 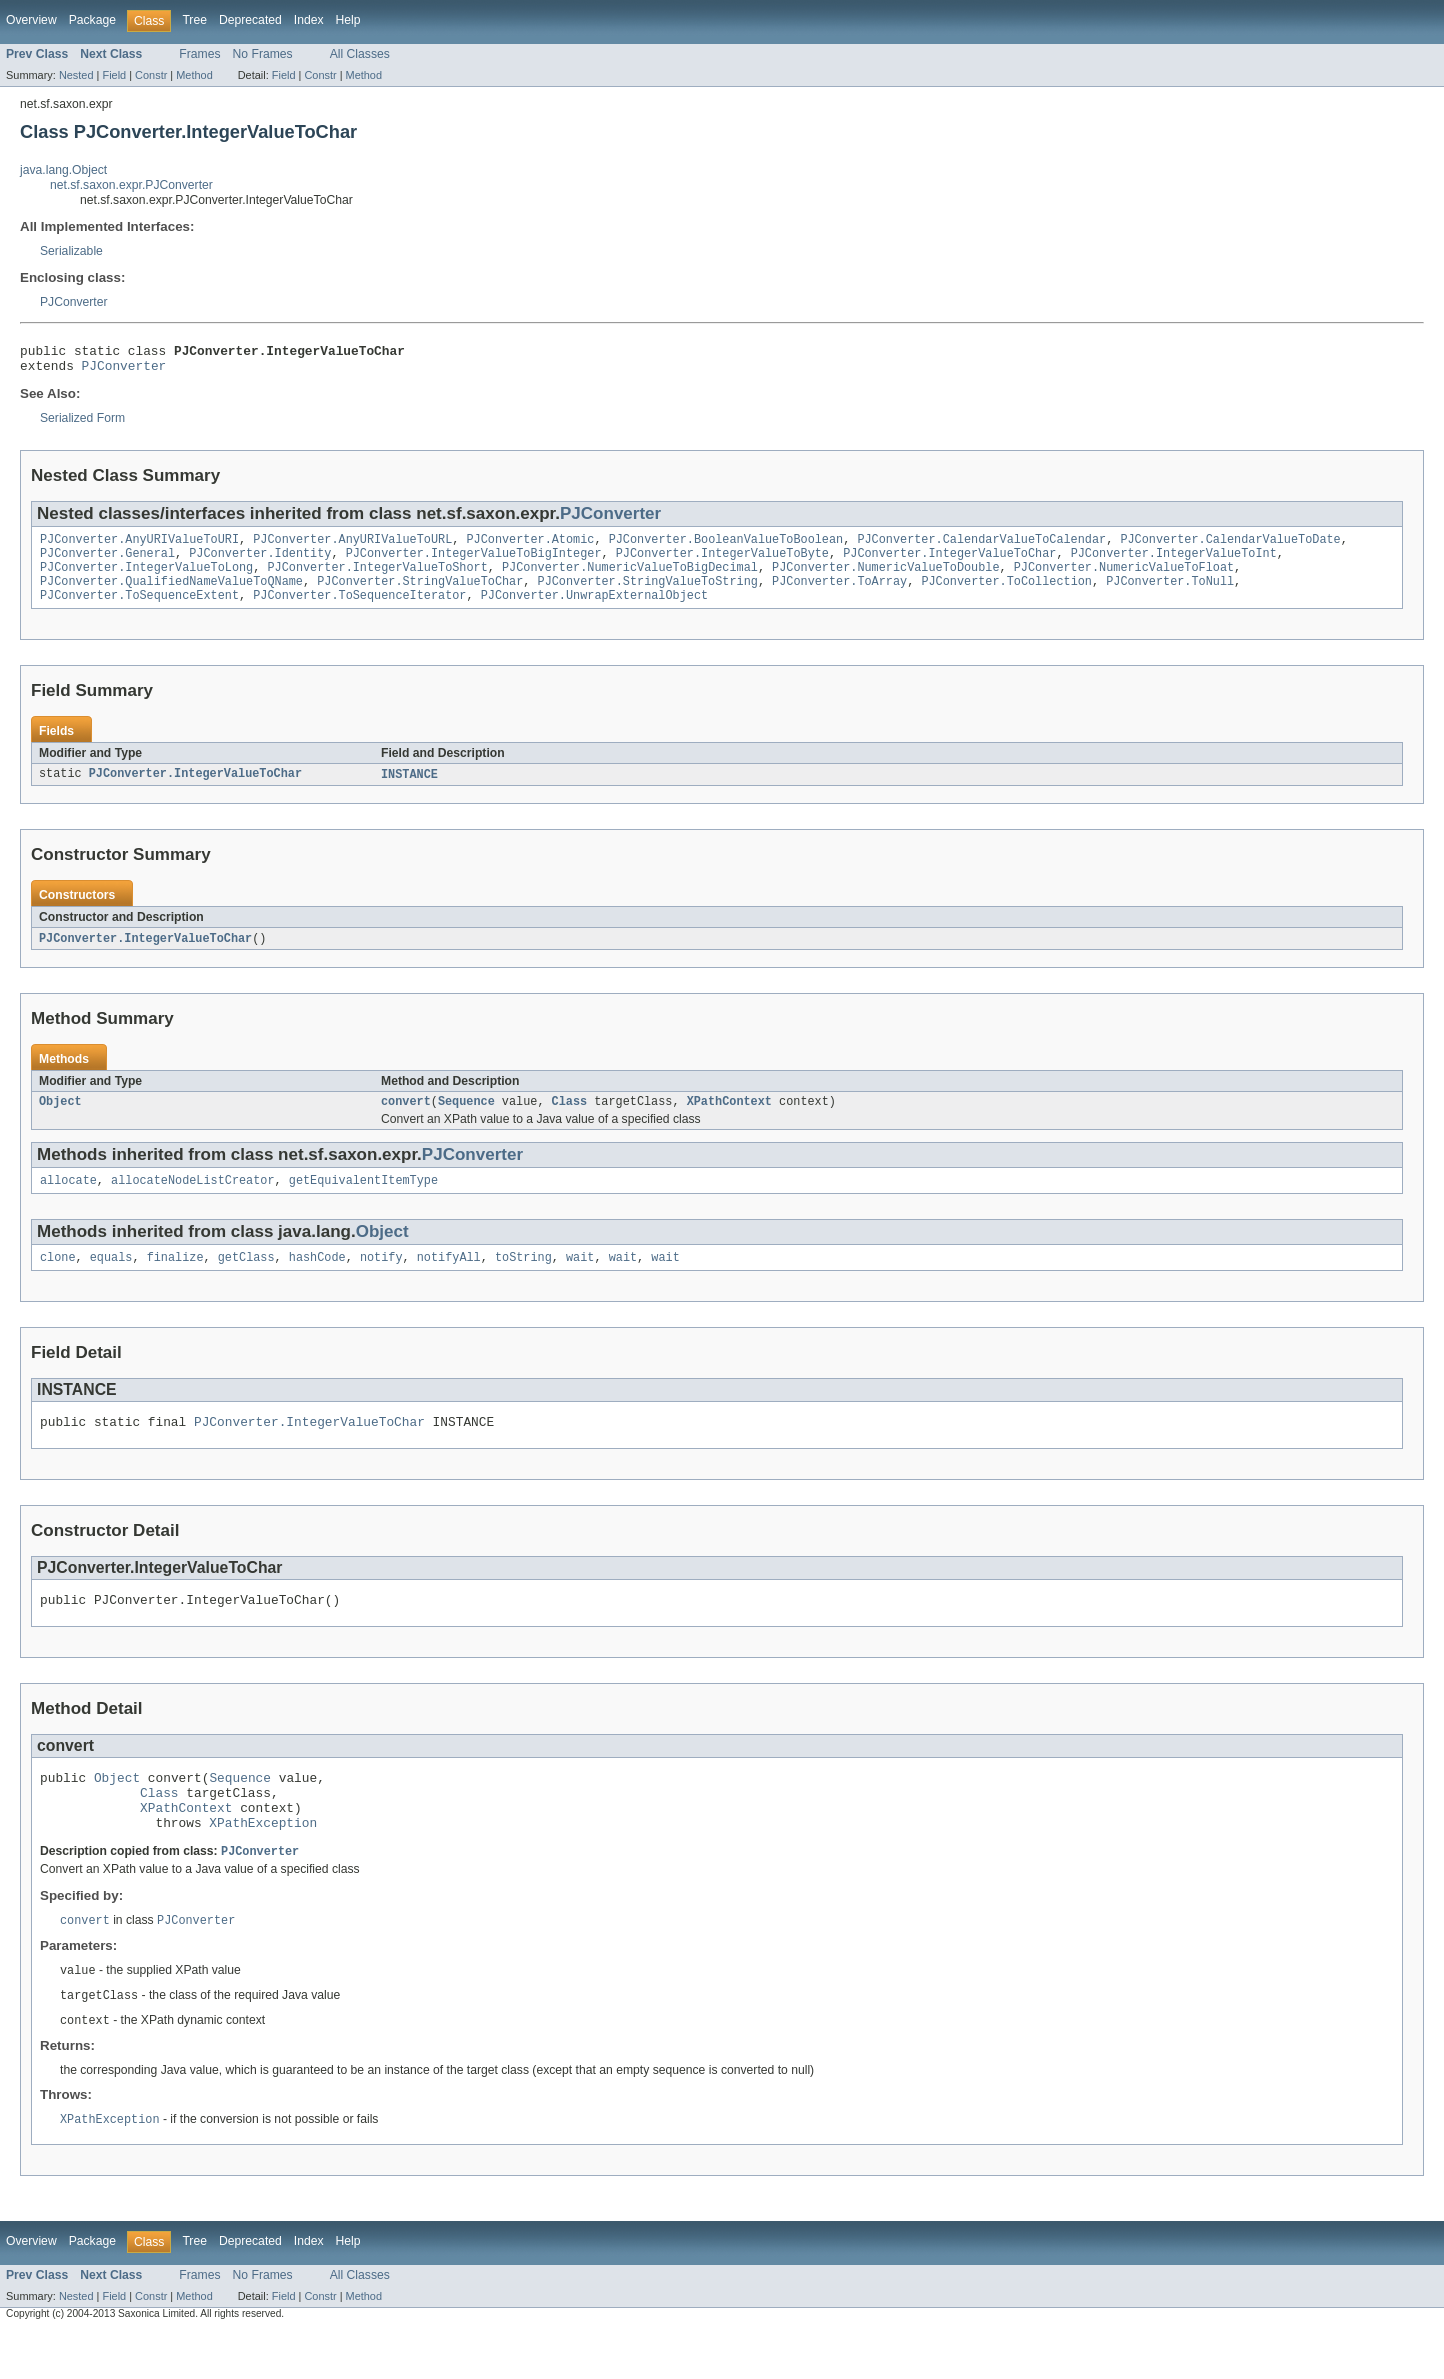 What do you see at coordinates (76, 75) in the screenshot?
I see `Nested` at bounding box center [76, 75].